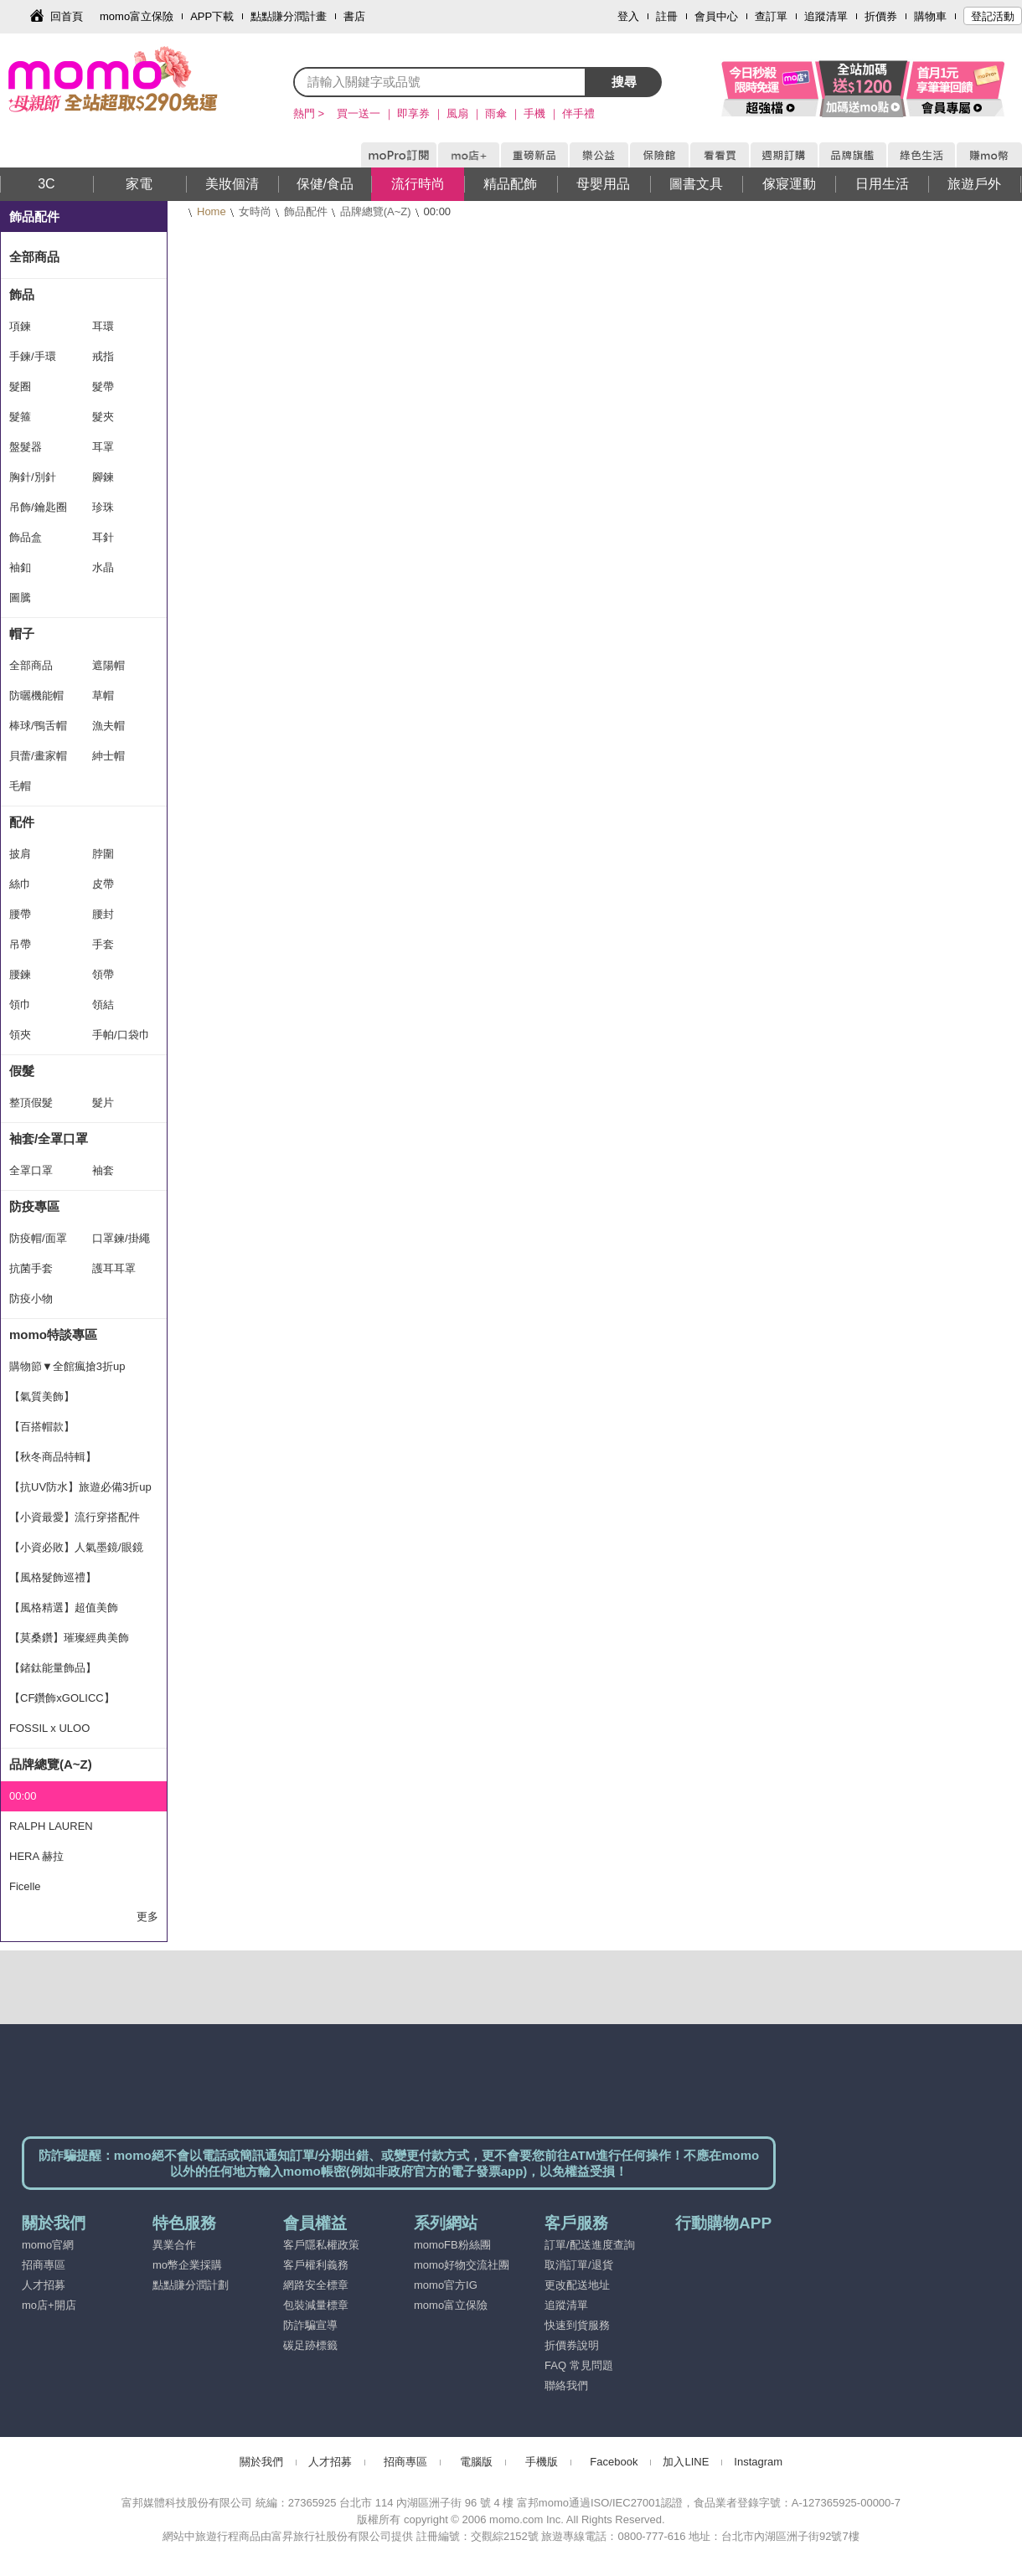  What do you see at coordinates (103, 1004) in the screenshot?
I see `領結` at bounding box center [103, 1004].